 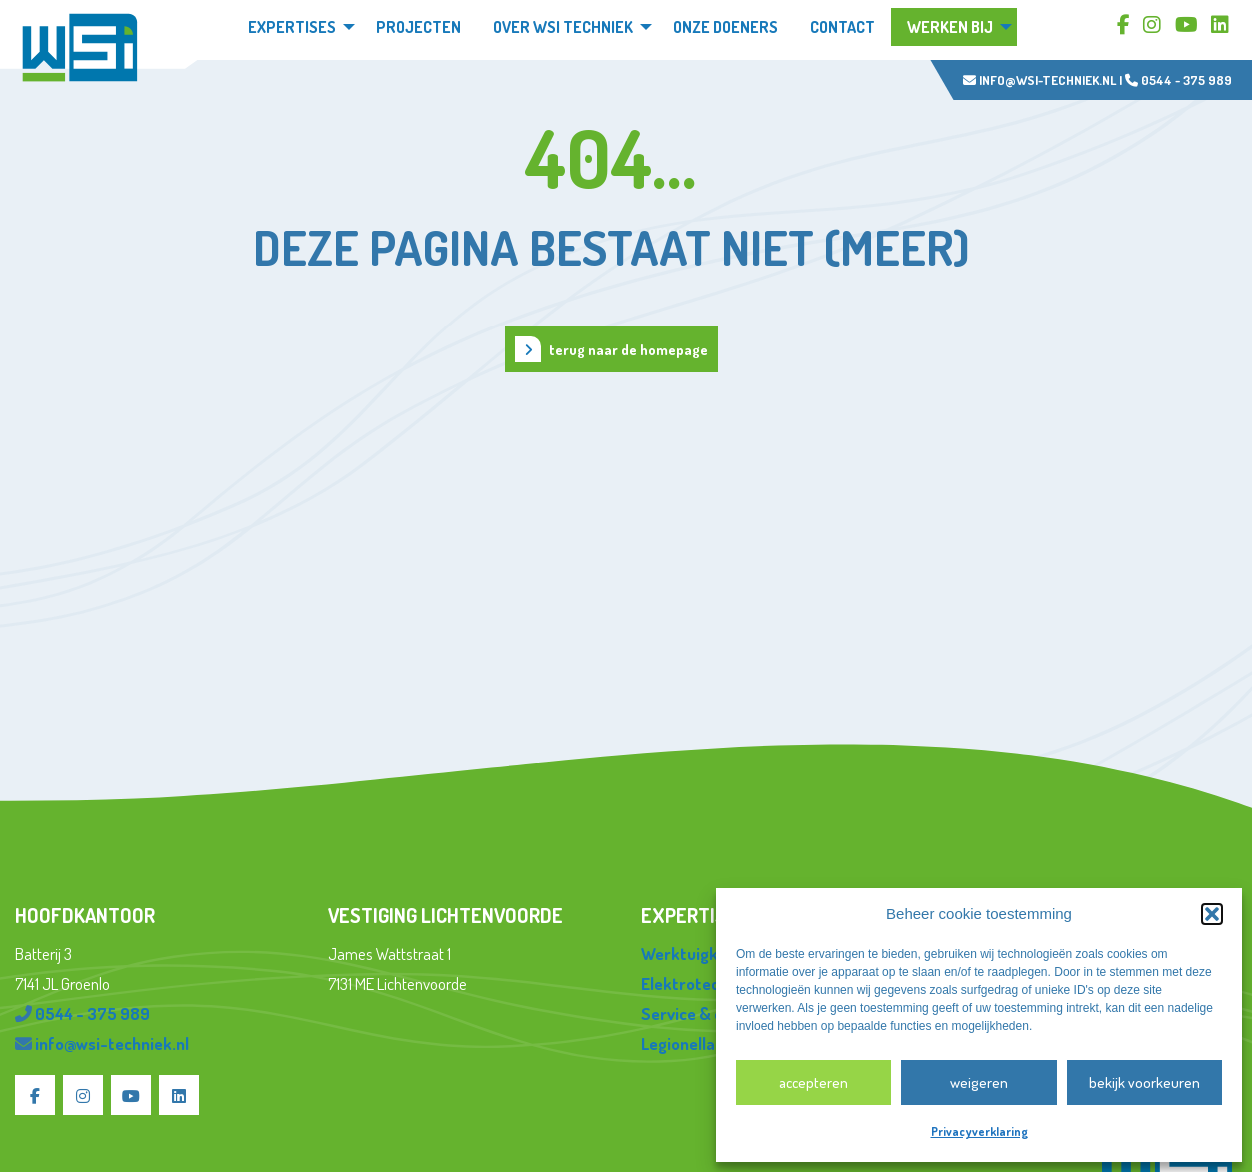 I want to click on info@wsi-techniek.nl, so click(x=1039, y=80).